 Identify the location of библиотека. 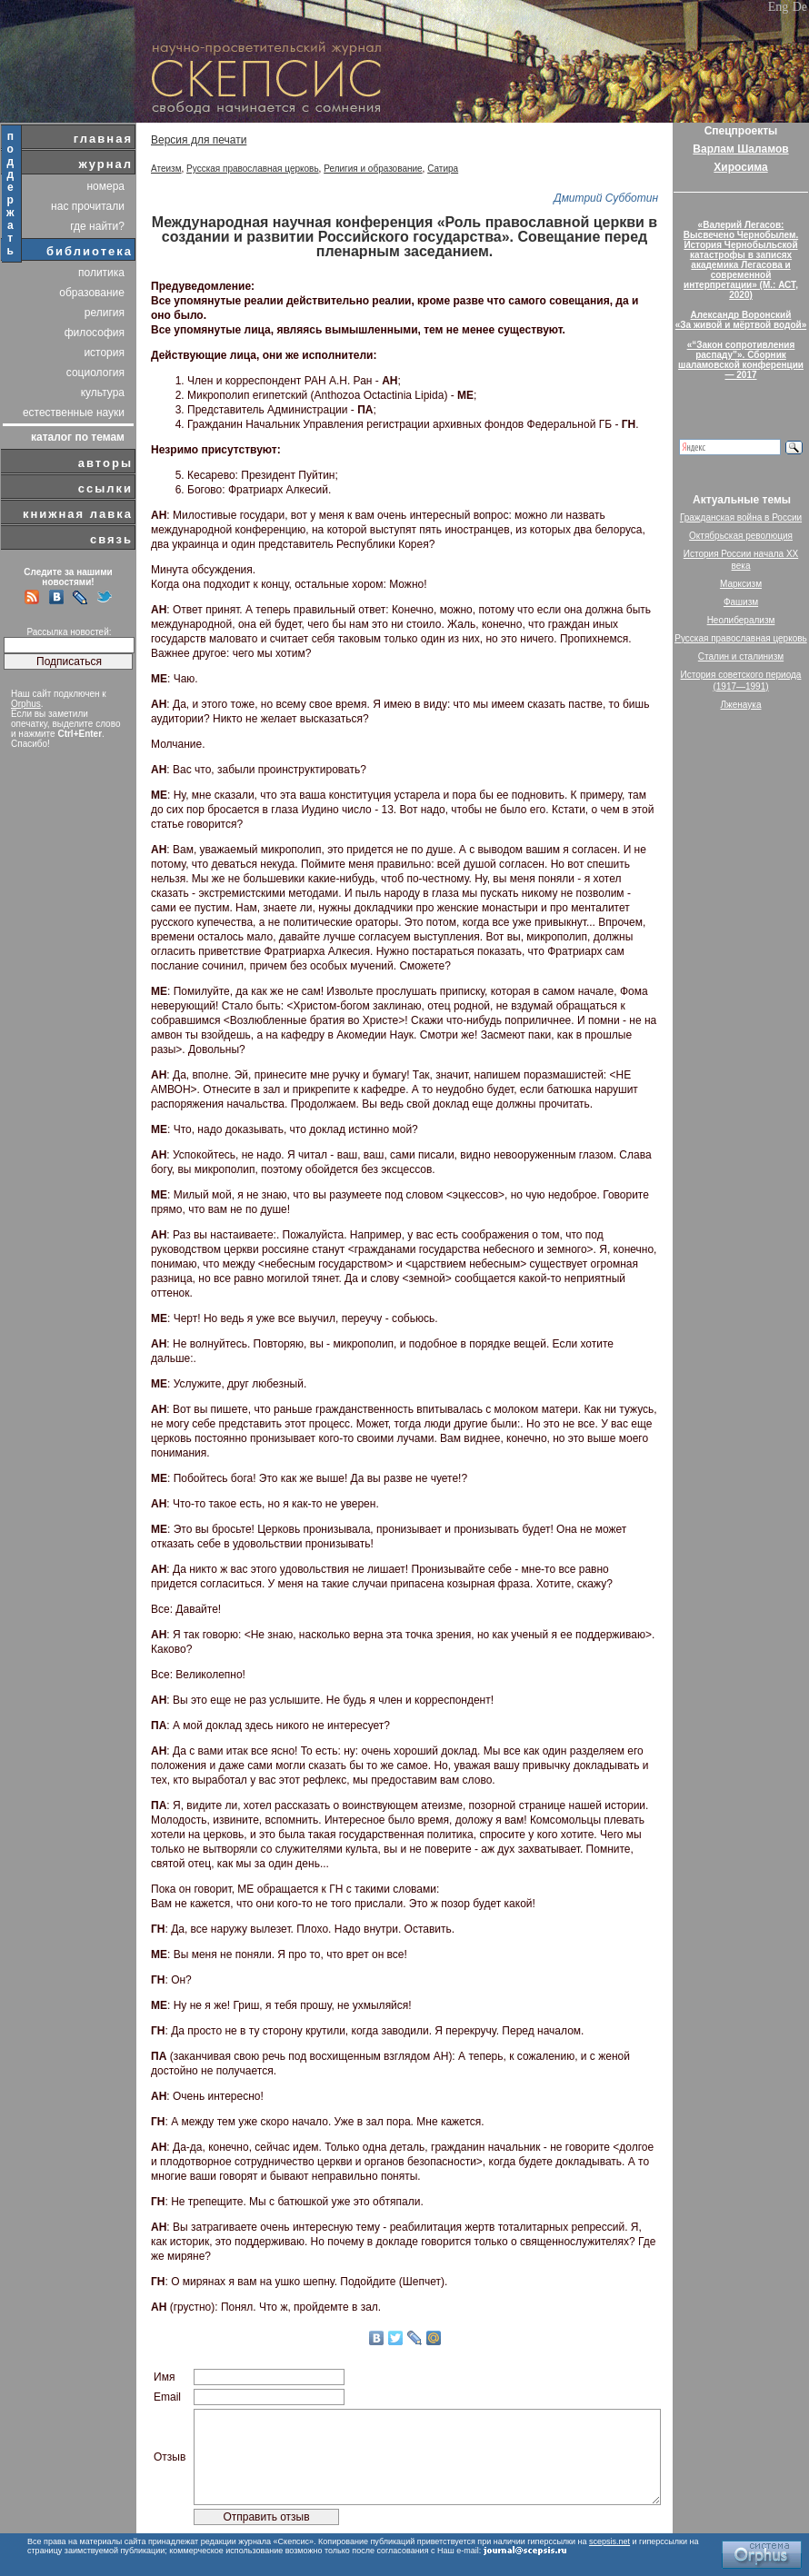
(89, 251).